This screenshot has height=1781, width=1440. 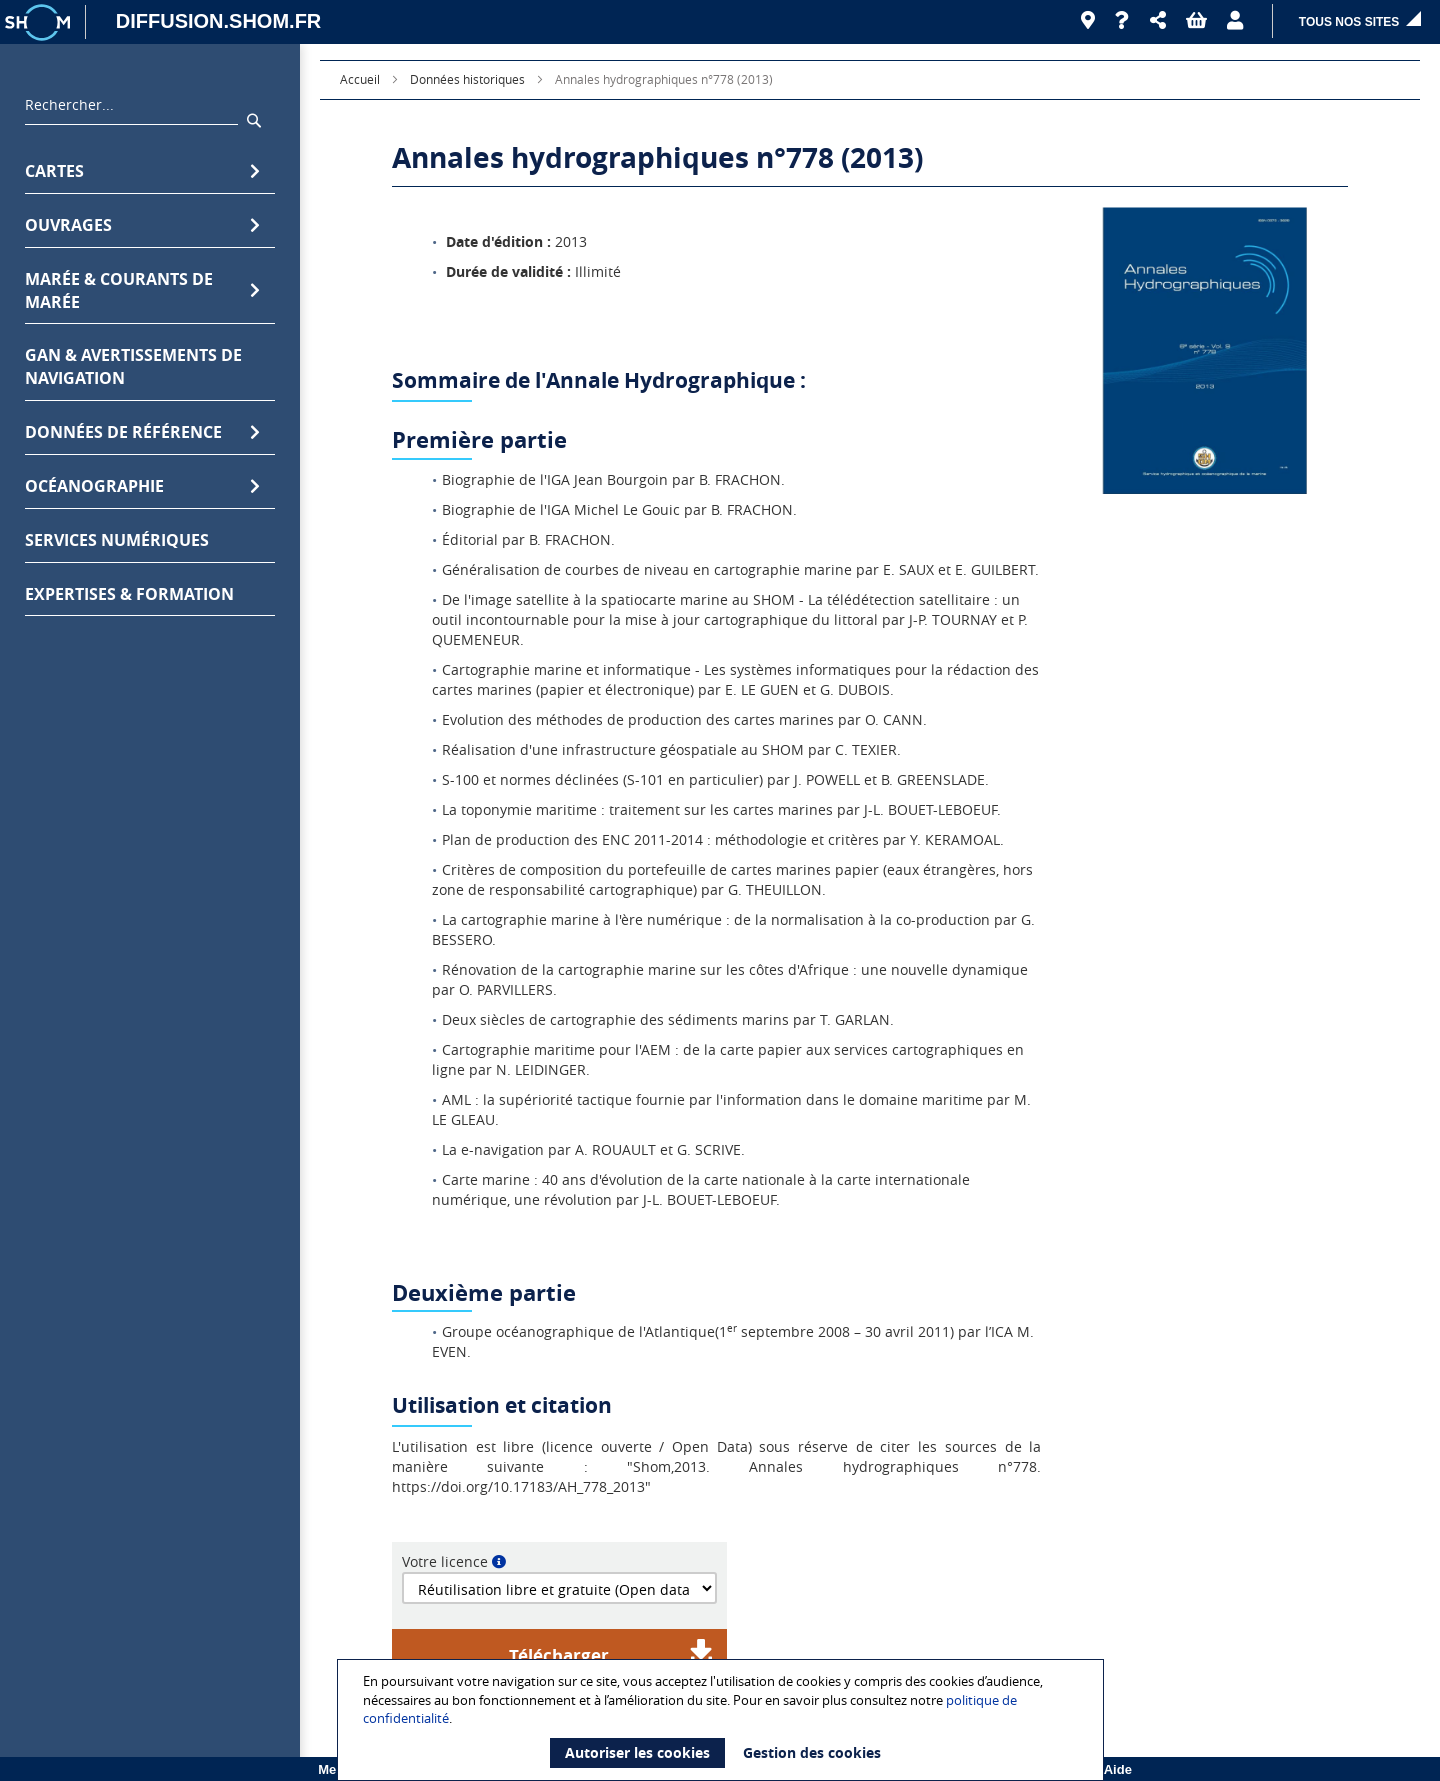 I want to click on Données historiques, so click(x=467, y=79).